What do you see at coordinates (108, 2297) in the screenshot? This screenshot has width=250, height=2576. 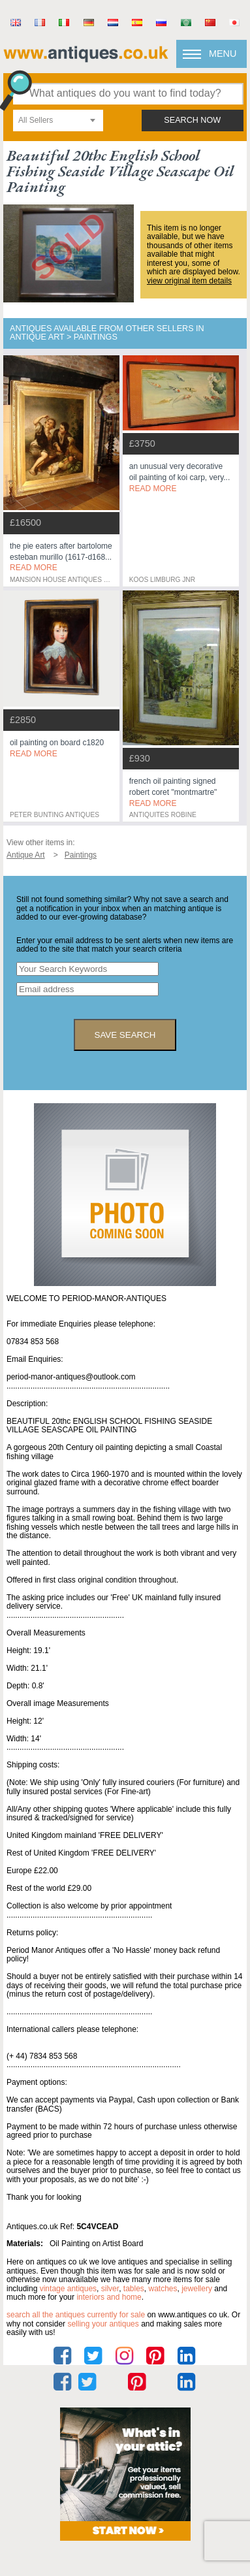 I see `interiors and home` at bounding box center [108, 2297].